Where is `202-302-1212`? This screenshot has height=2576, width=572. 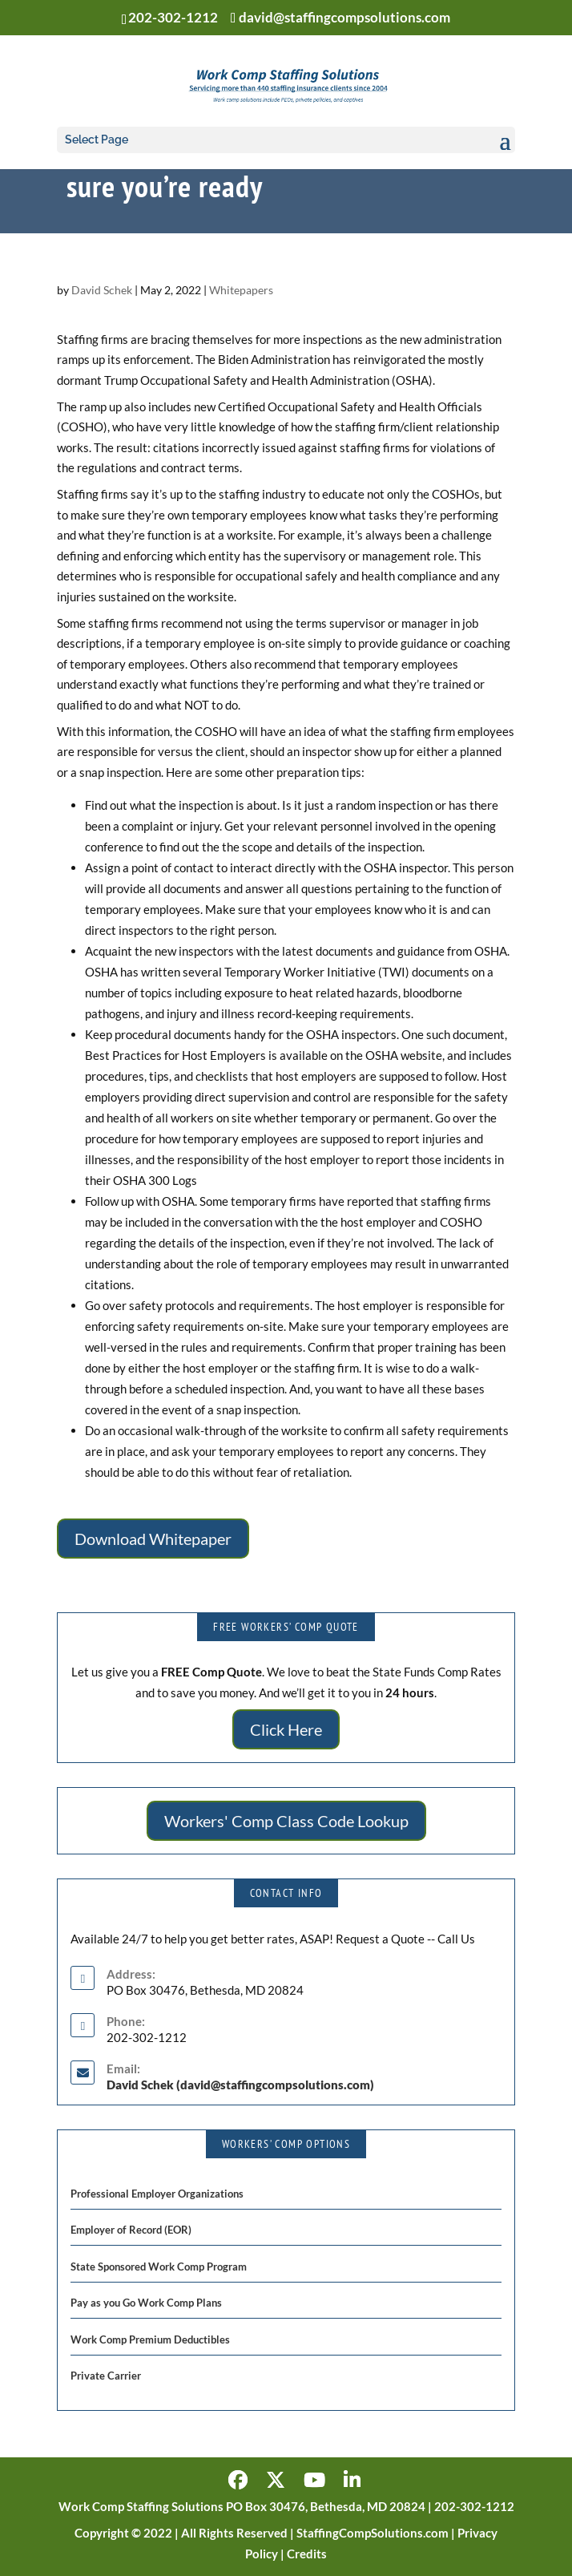 202-302-1212 is located at coordinates (173, 17).